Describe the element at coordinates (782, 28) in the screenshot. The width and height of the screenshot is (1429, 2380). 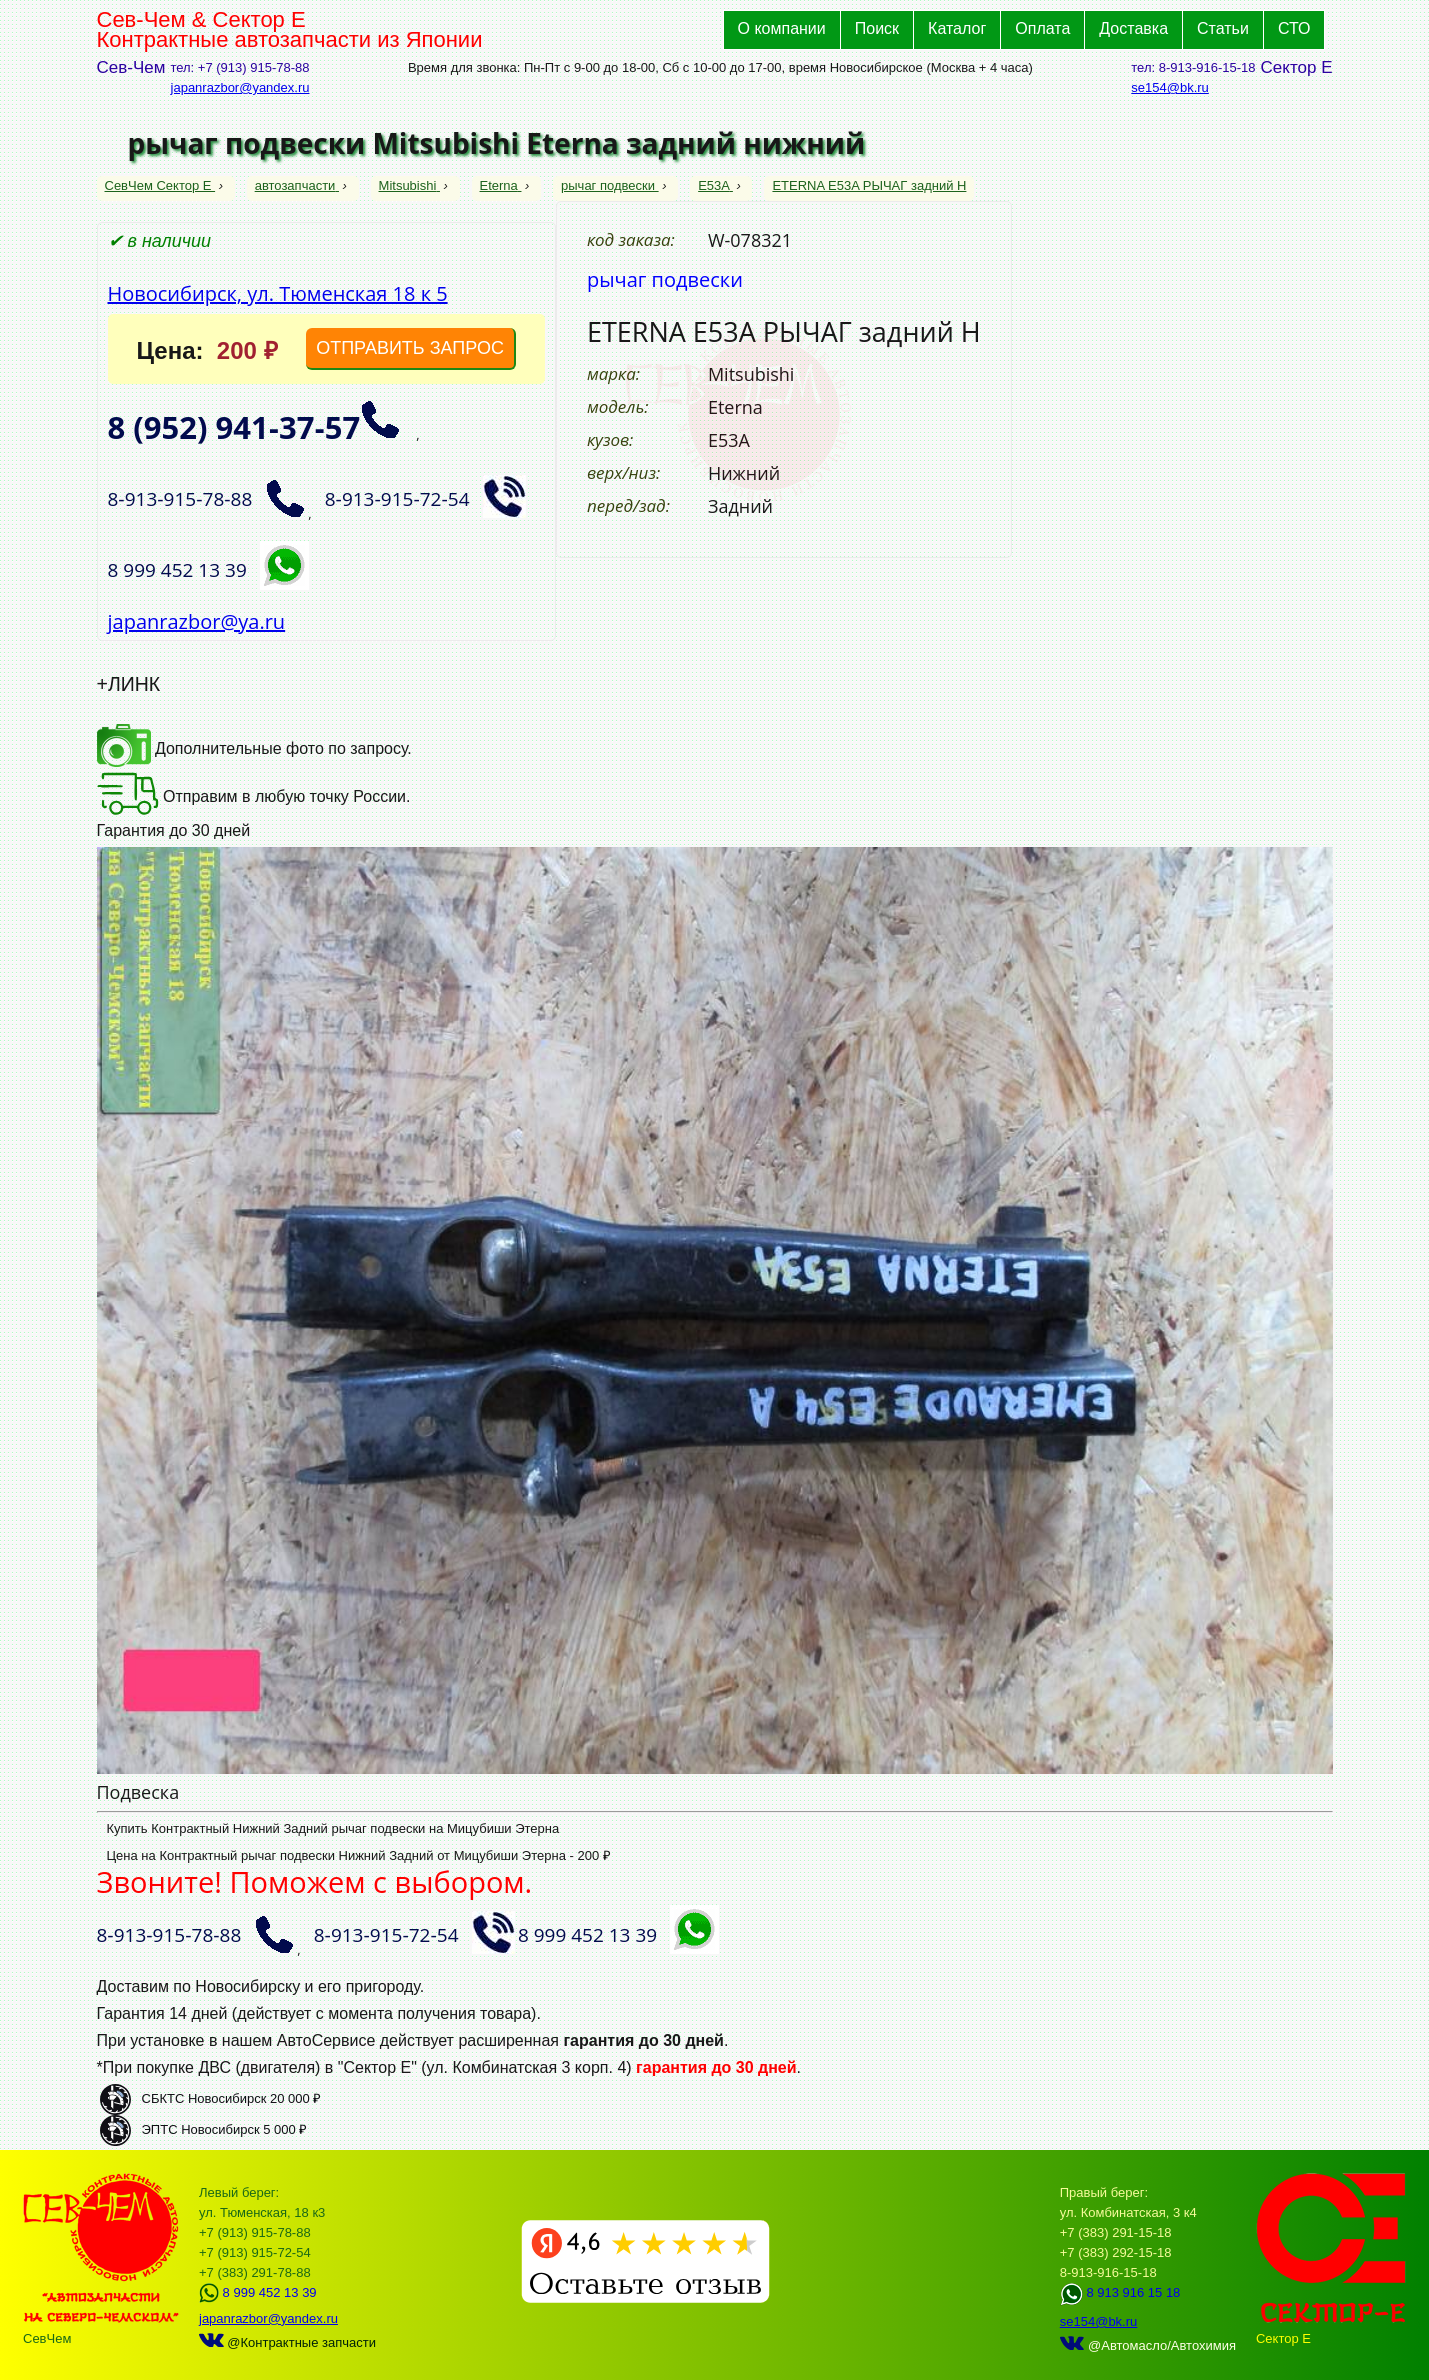
I see `О компании` at that location.